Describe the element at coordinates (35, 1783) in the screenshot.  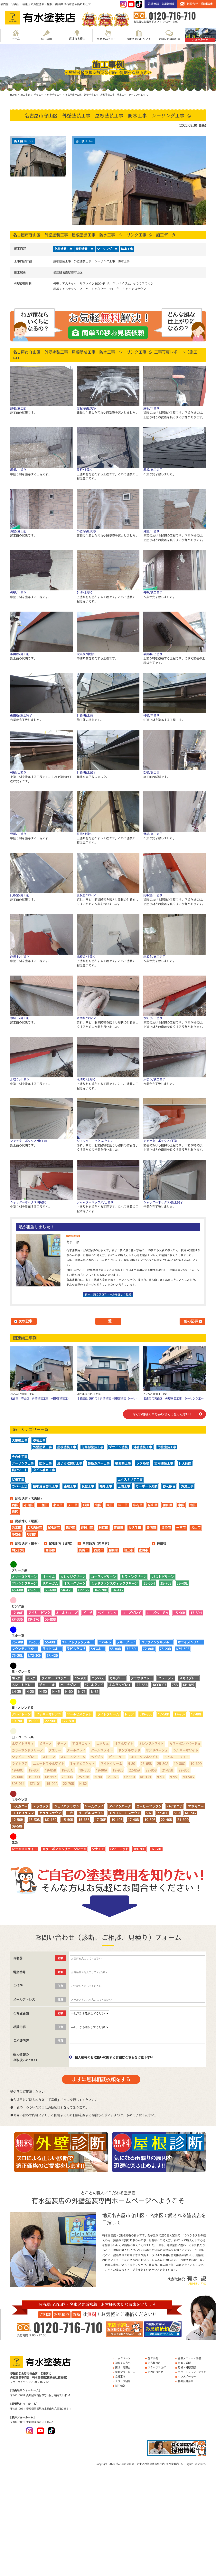
I see `STL-01` at that location.